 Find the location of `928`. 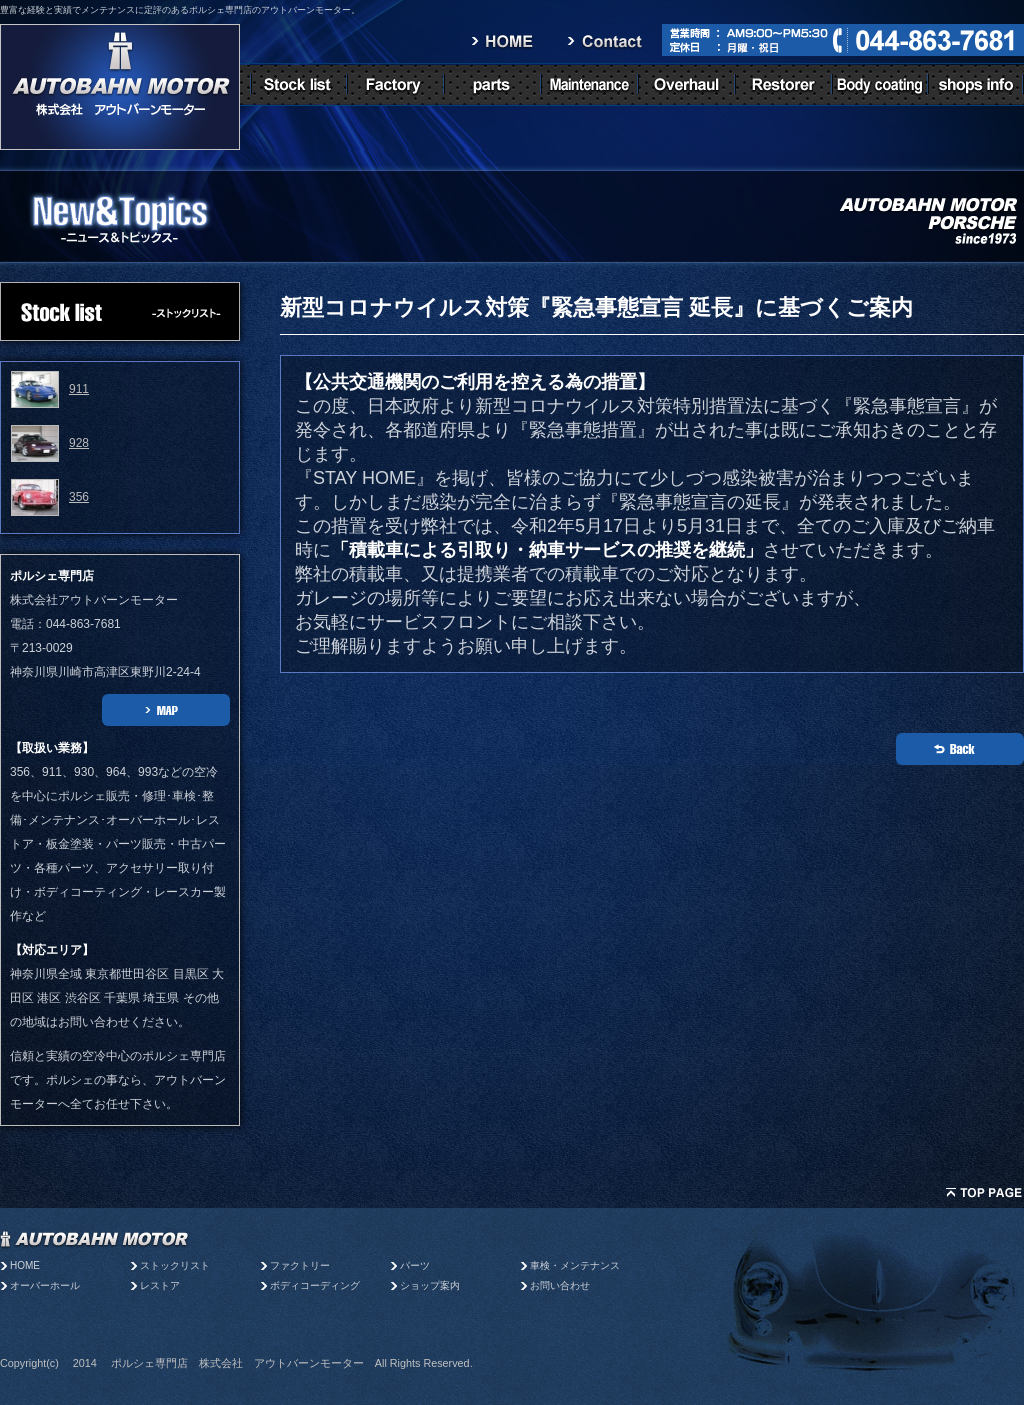

928 is located at coordinates (79, 443).